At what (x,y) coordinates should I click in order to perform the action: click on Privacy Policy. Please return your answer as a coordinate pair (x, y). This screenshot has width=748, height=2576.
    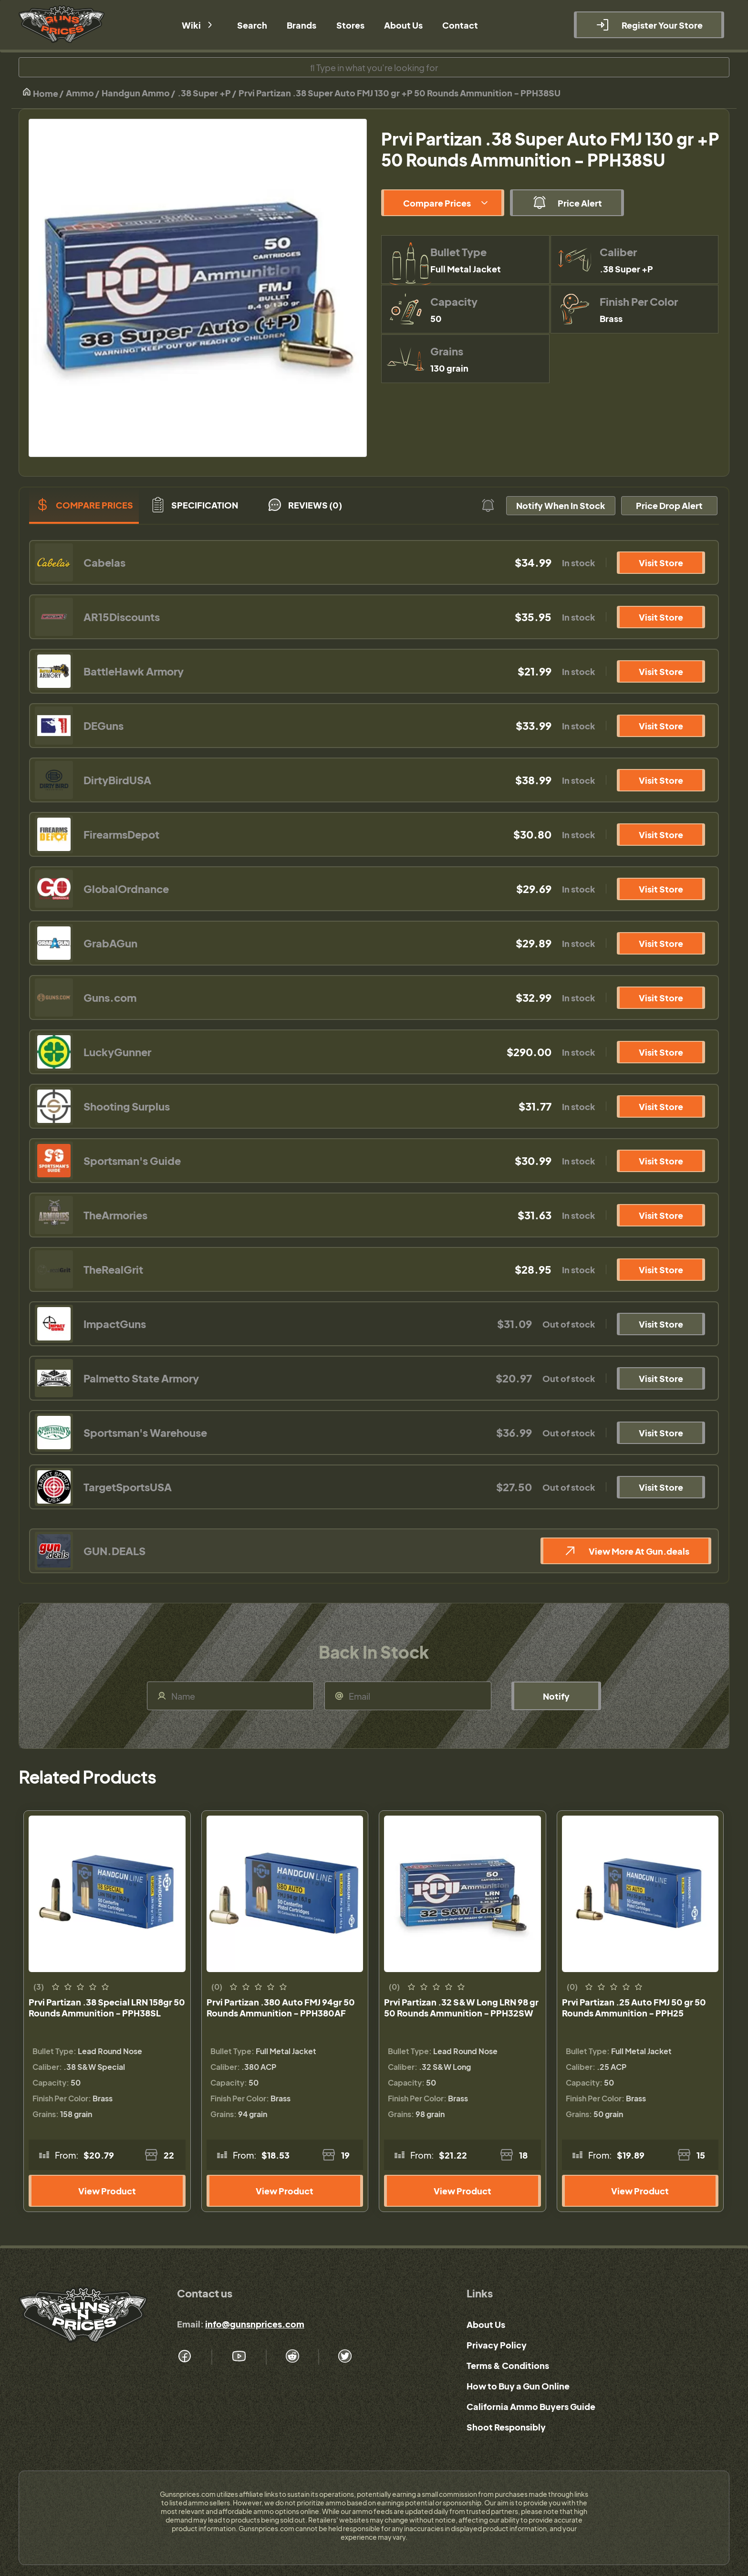
    Looking at the image, I should click on (497, 2344).